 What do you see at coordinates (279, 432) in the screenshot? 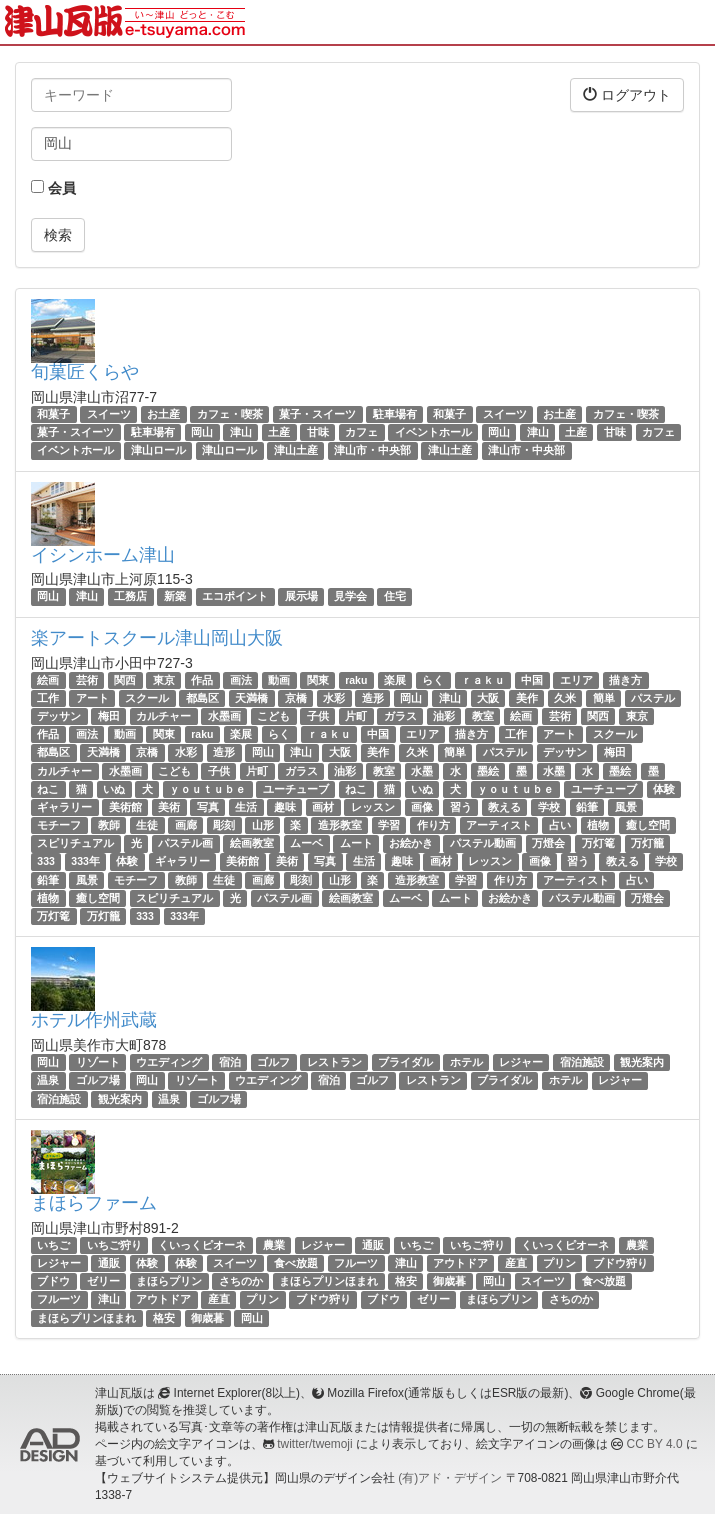
I see `土産` at bounding box center [279, 432].